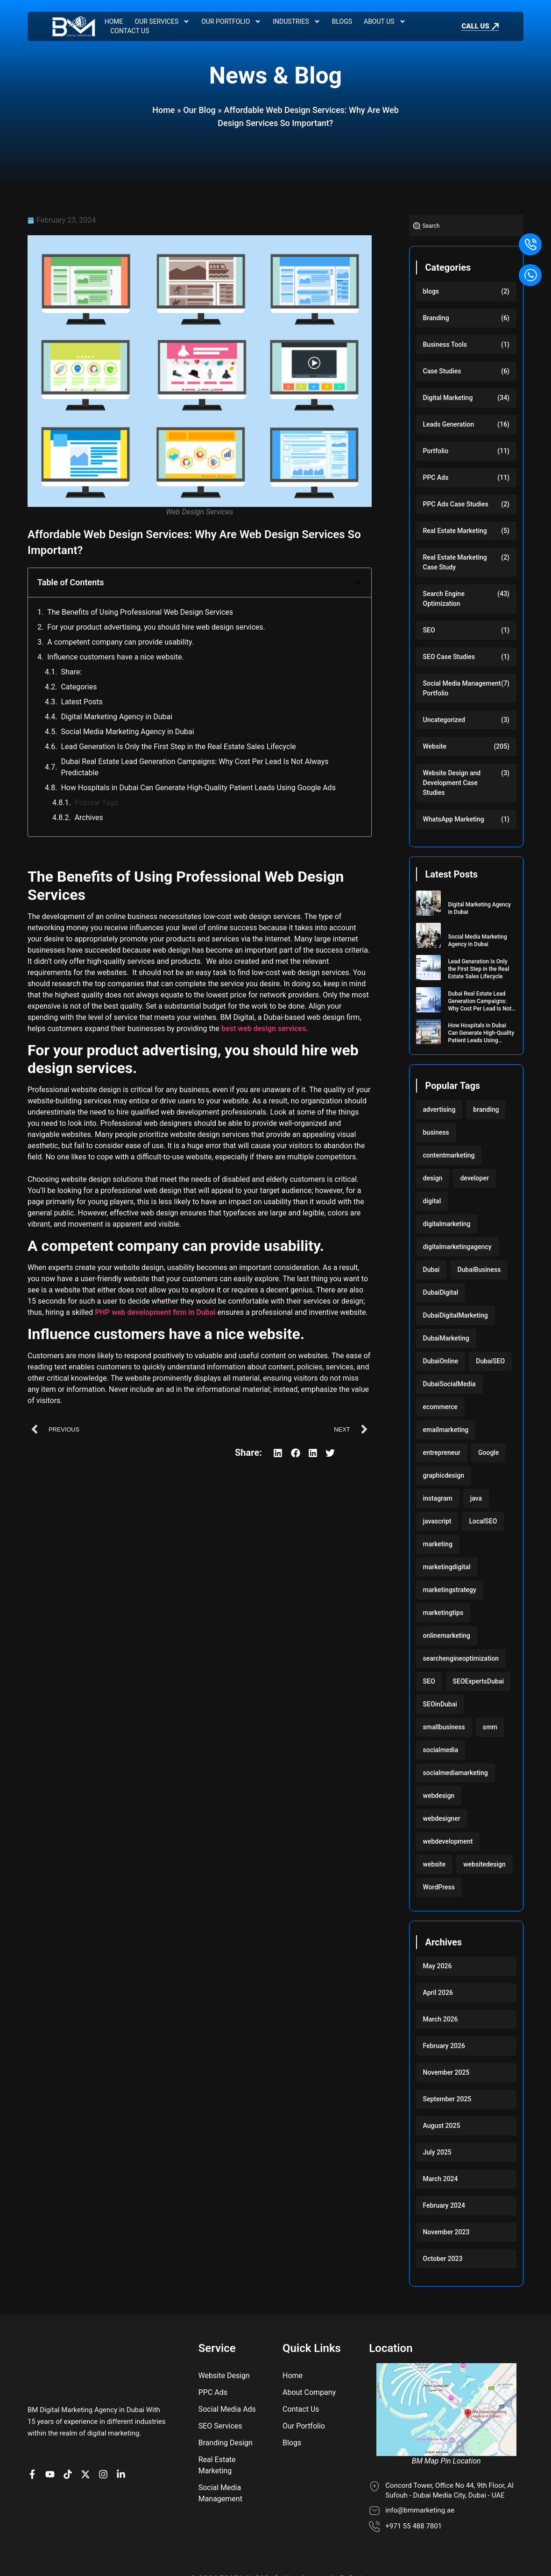  What do you see at coordinates (446, 1338) in the screenshot?
I see `DubaiMarketing [DubaiMarketing (117 items)]` at bounding box center [446, 1338].